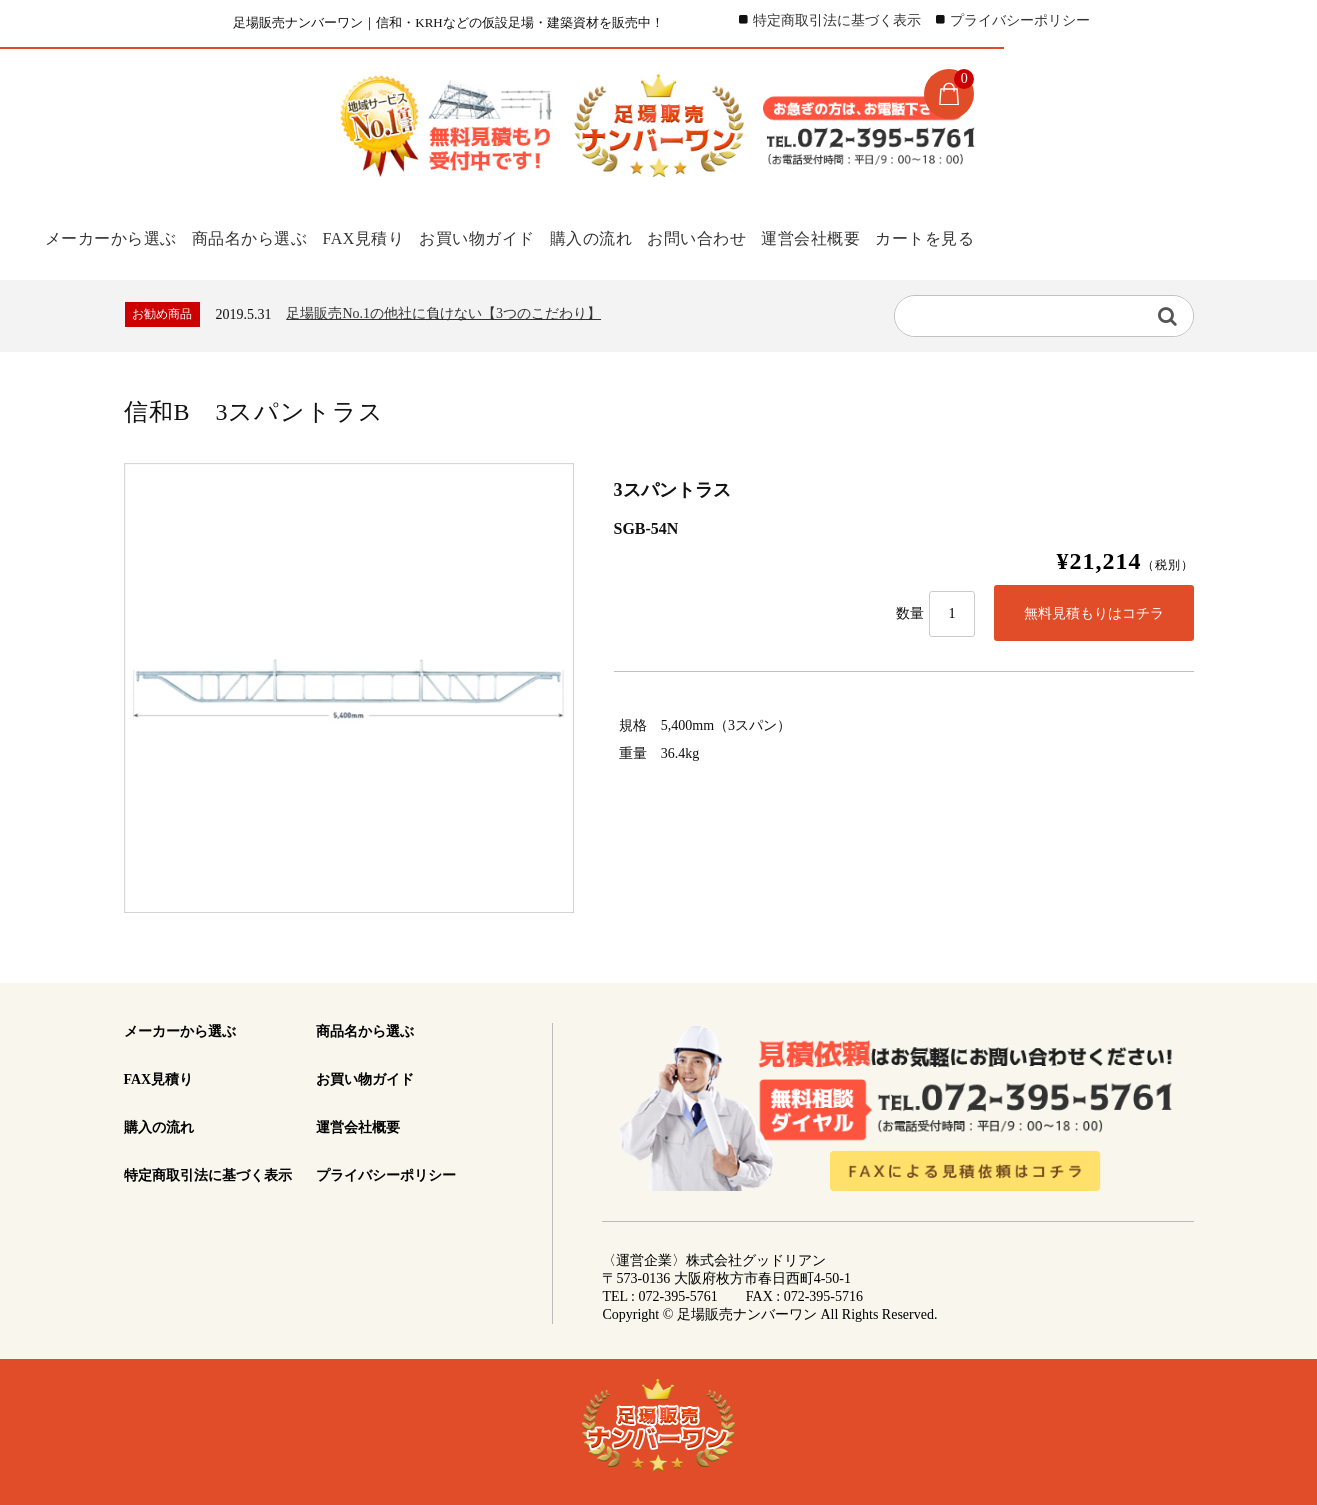 The image size is (1317, 1505). Describe the element at coordinates (735, 237) in the screenshot. I see `お問い合わせ` at that location.